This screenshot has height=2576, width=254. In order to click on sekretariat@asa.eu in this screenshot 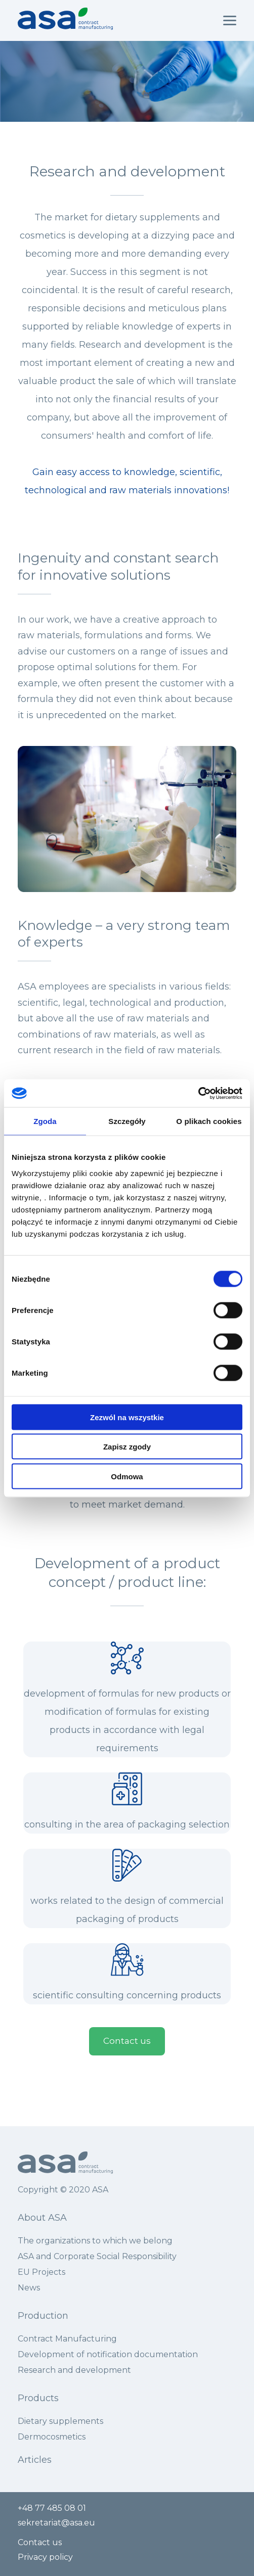, I will do `click(56, 2522)`.